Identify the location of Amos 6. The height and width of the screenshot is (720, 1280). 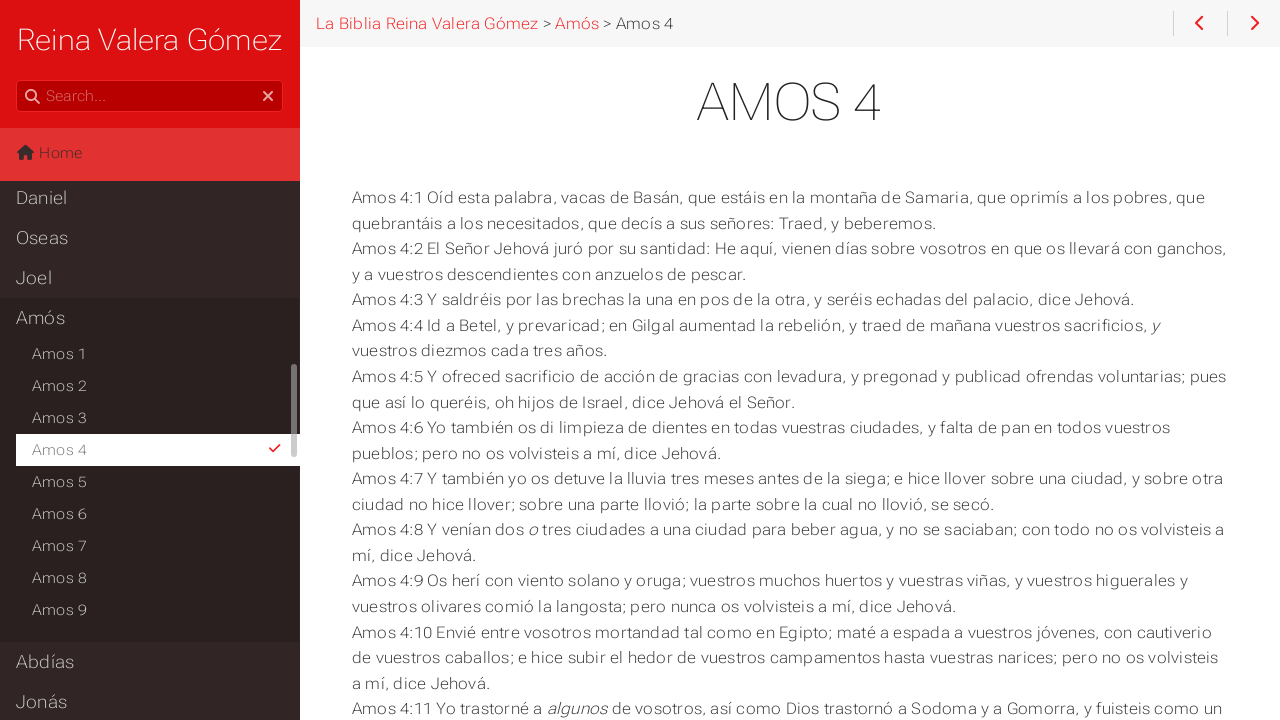
(59, 514).